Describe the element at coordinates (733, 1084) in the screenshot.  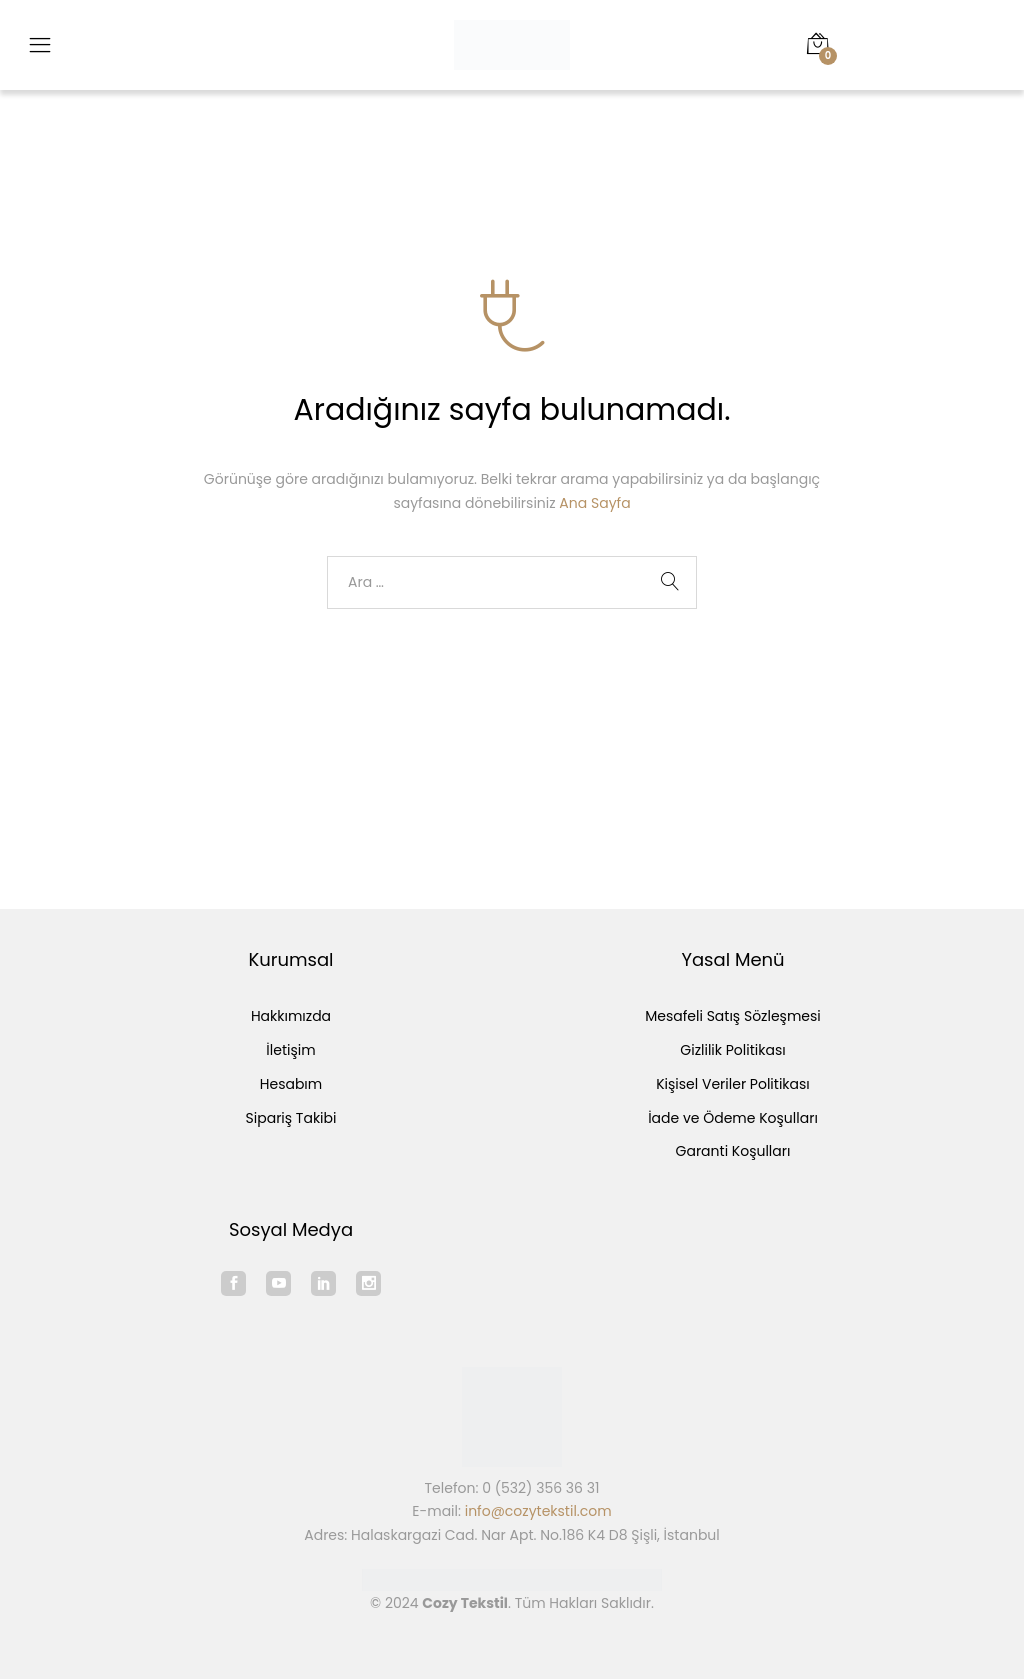
I see `Kişisel Veriler Politikası` at that location.